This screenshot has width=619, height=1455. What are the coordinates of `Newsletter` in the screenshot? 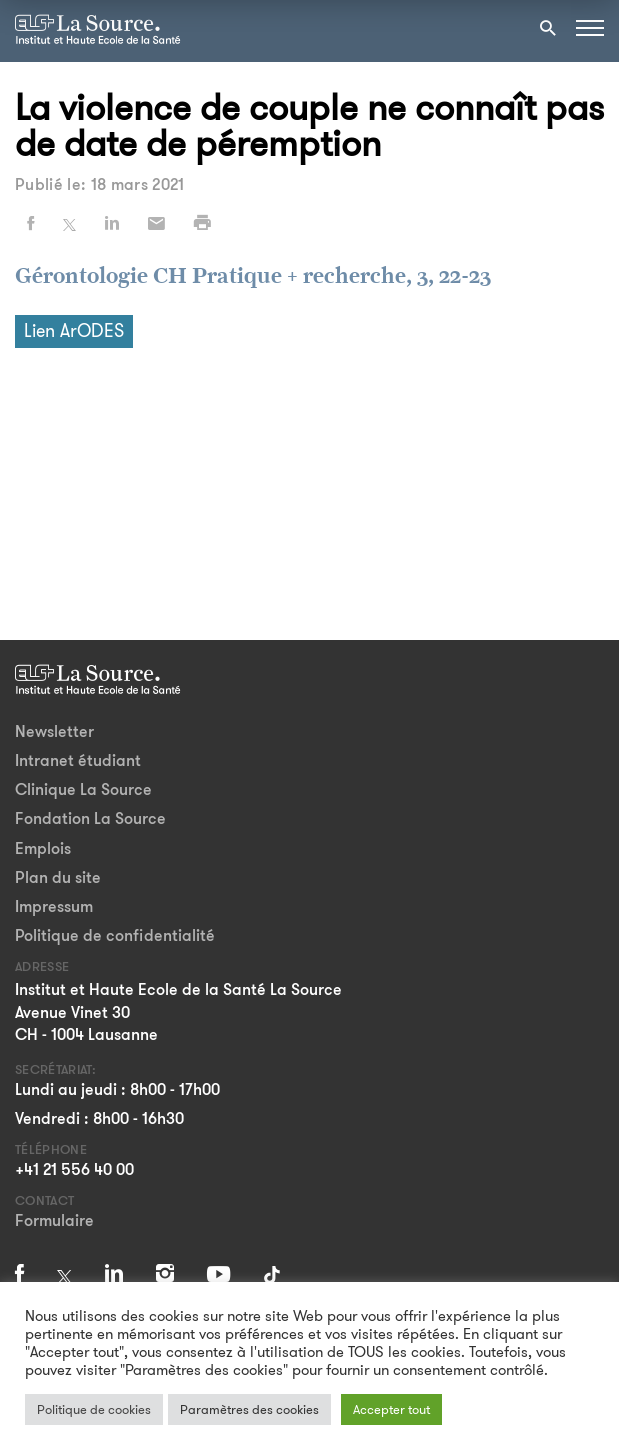 It's located at (54, 731).